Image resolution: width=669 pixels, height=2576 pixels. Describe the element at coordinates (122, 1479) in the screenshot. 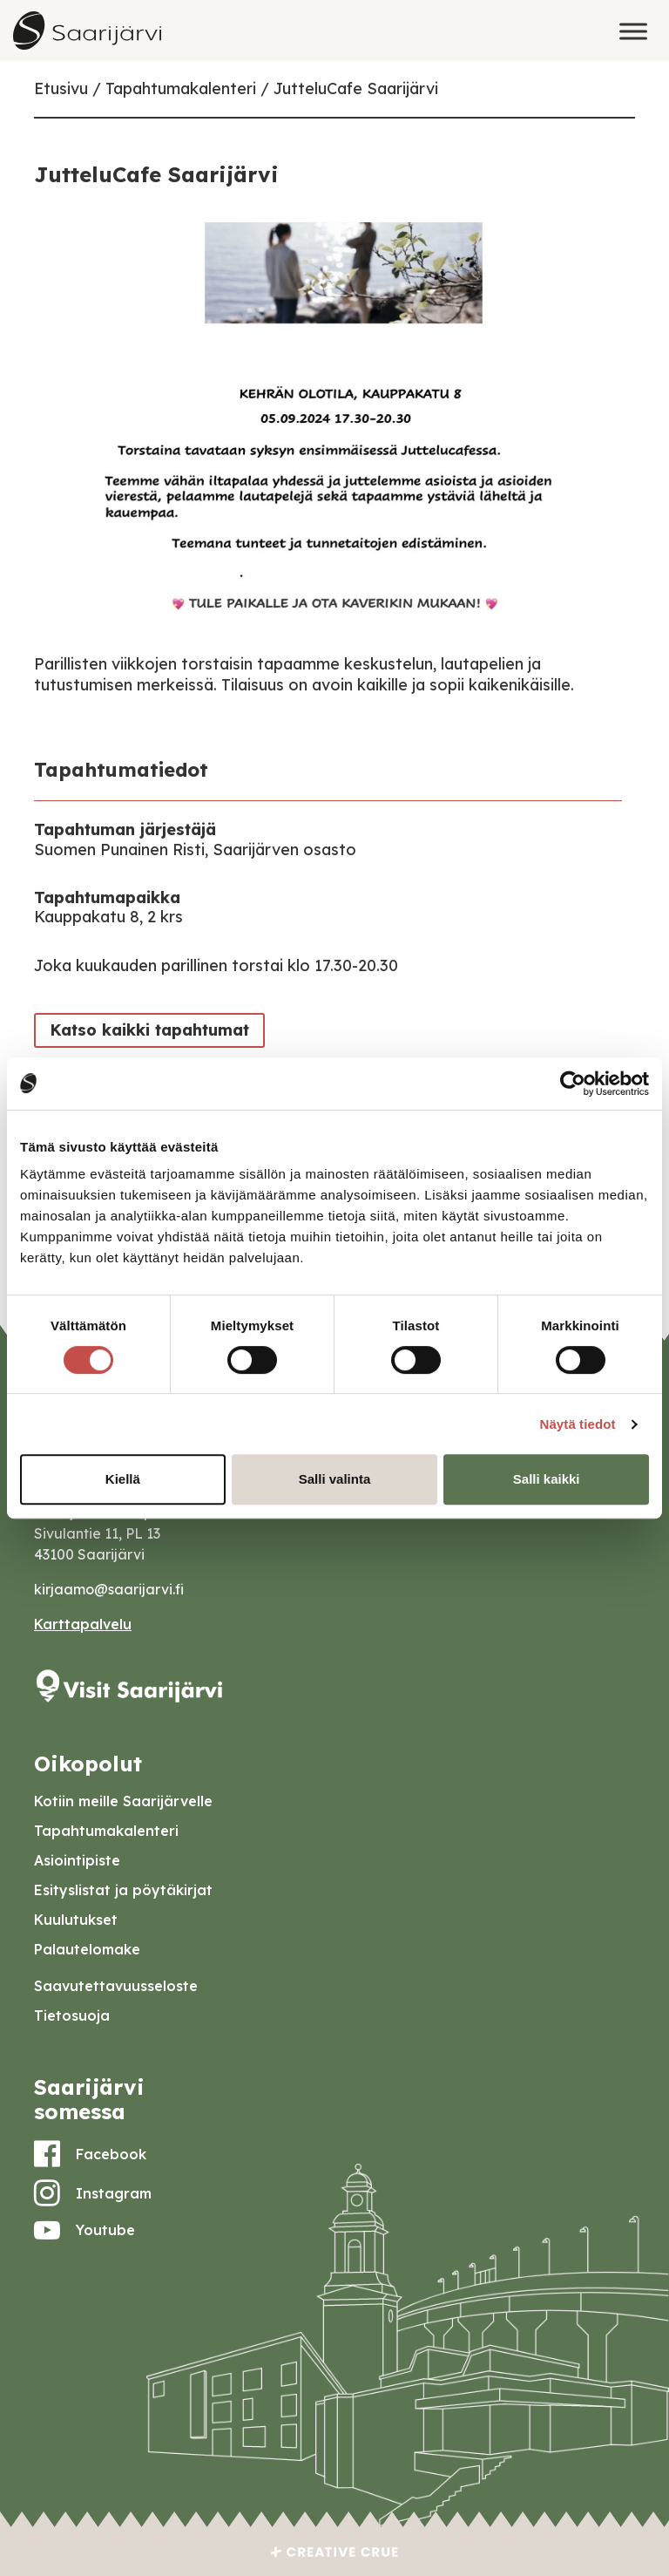

I see `Kiellä` at that location.